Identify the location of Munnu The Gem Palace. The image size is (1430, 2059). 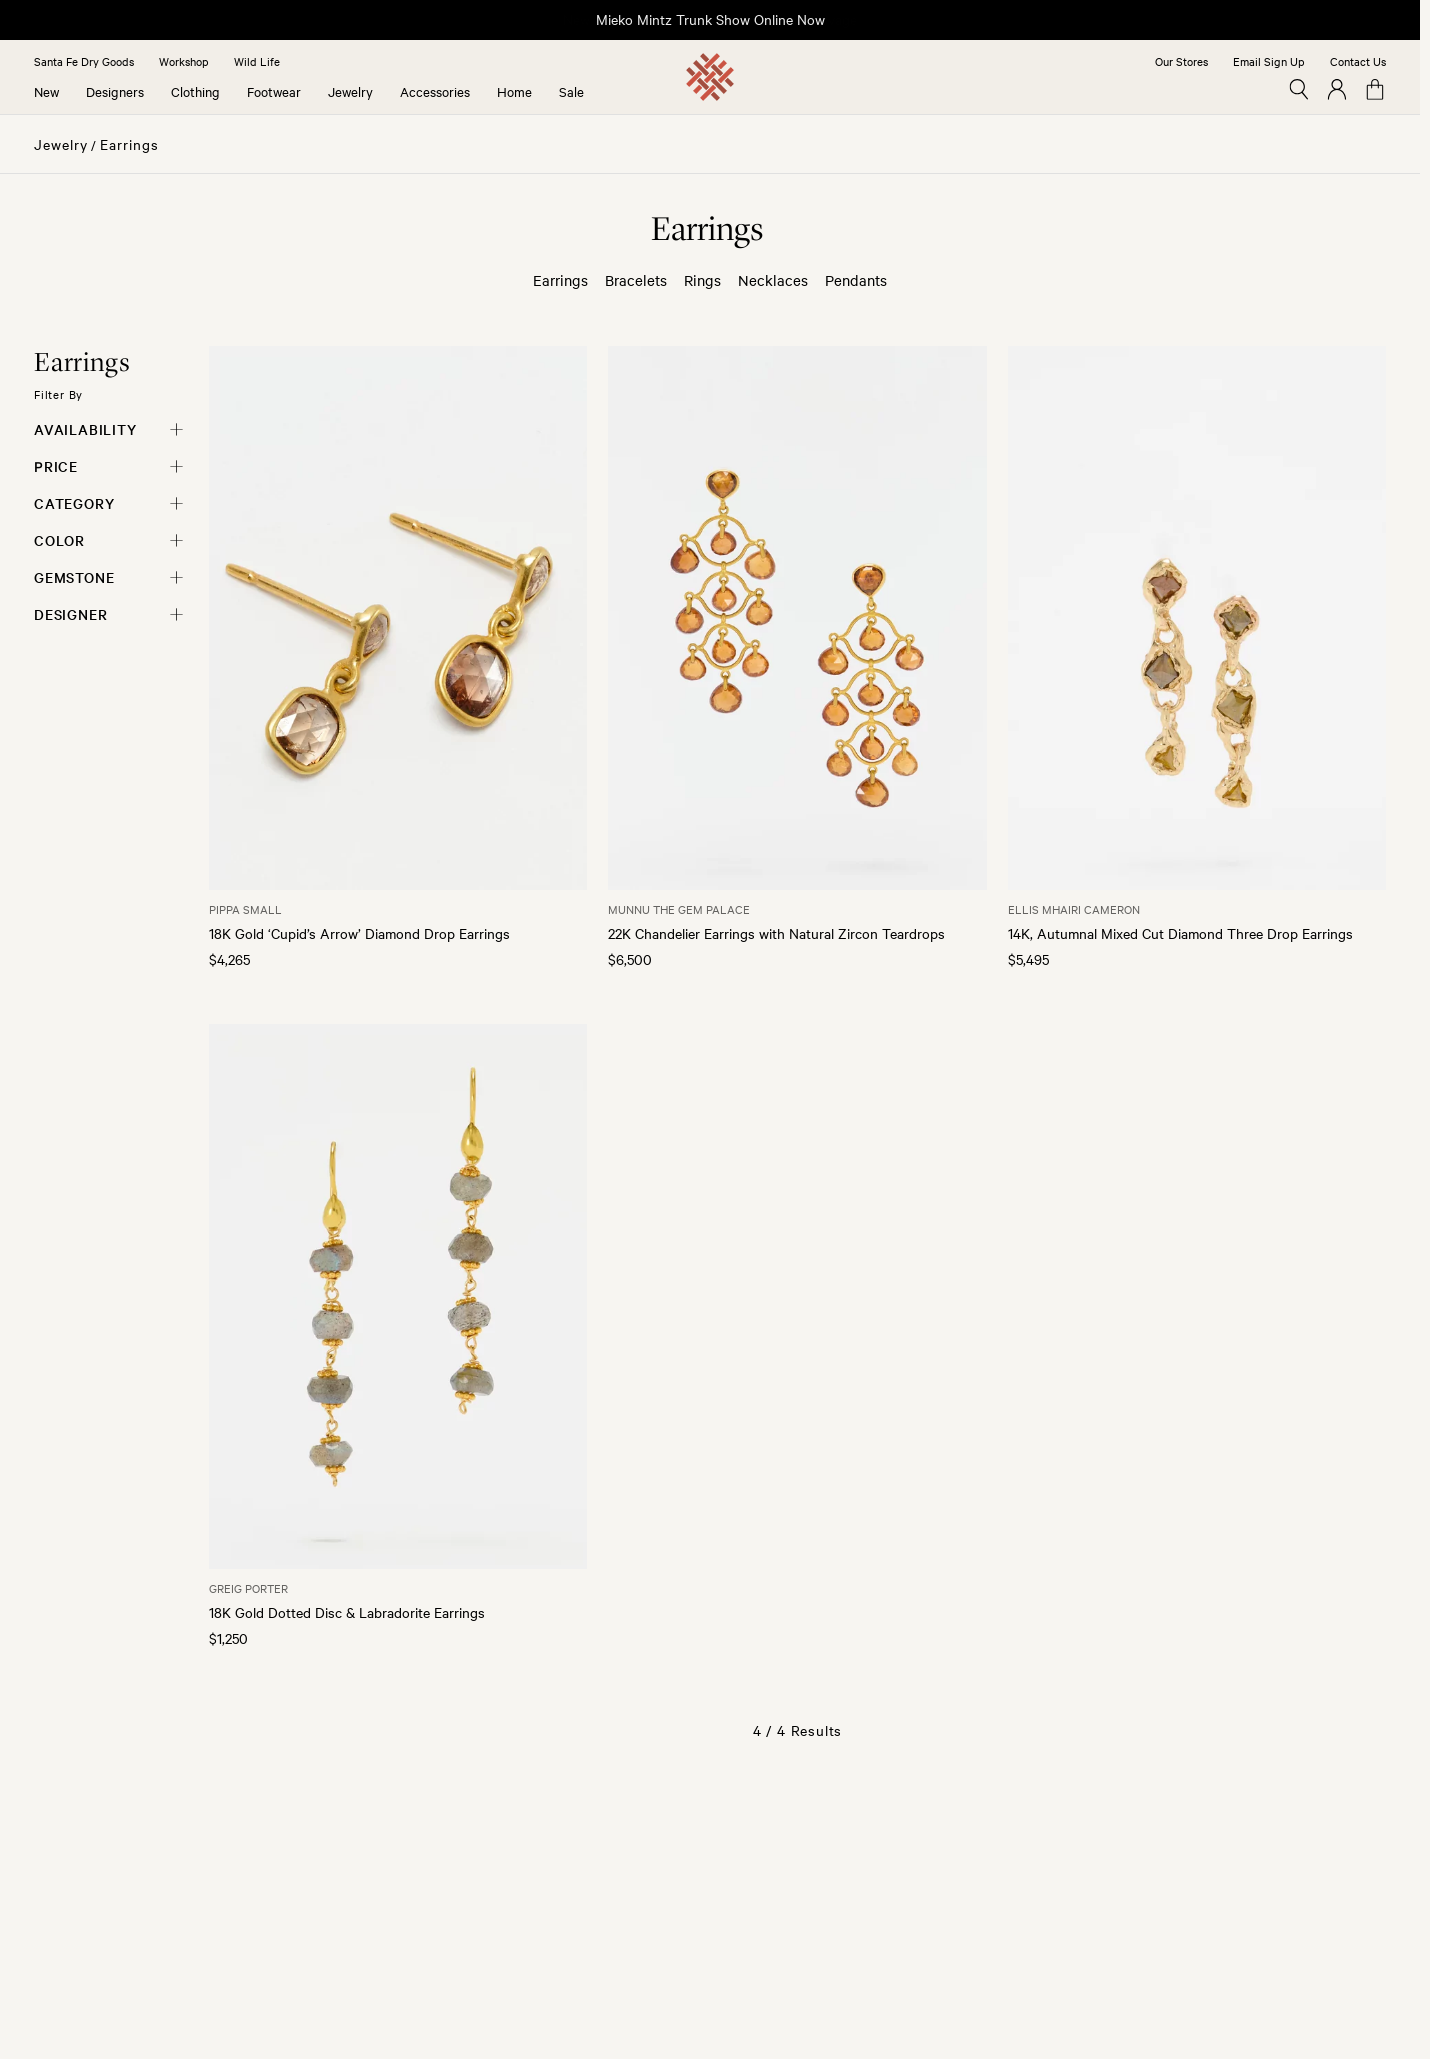
(679, 909).